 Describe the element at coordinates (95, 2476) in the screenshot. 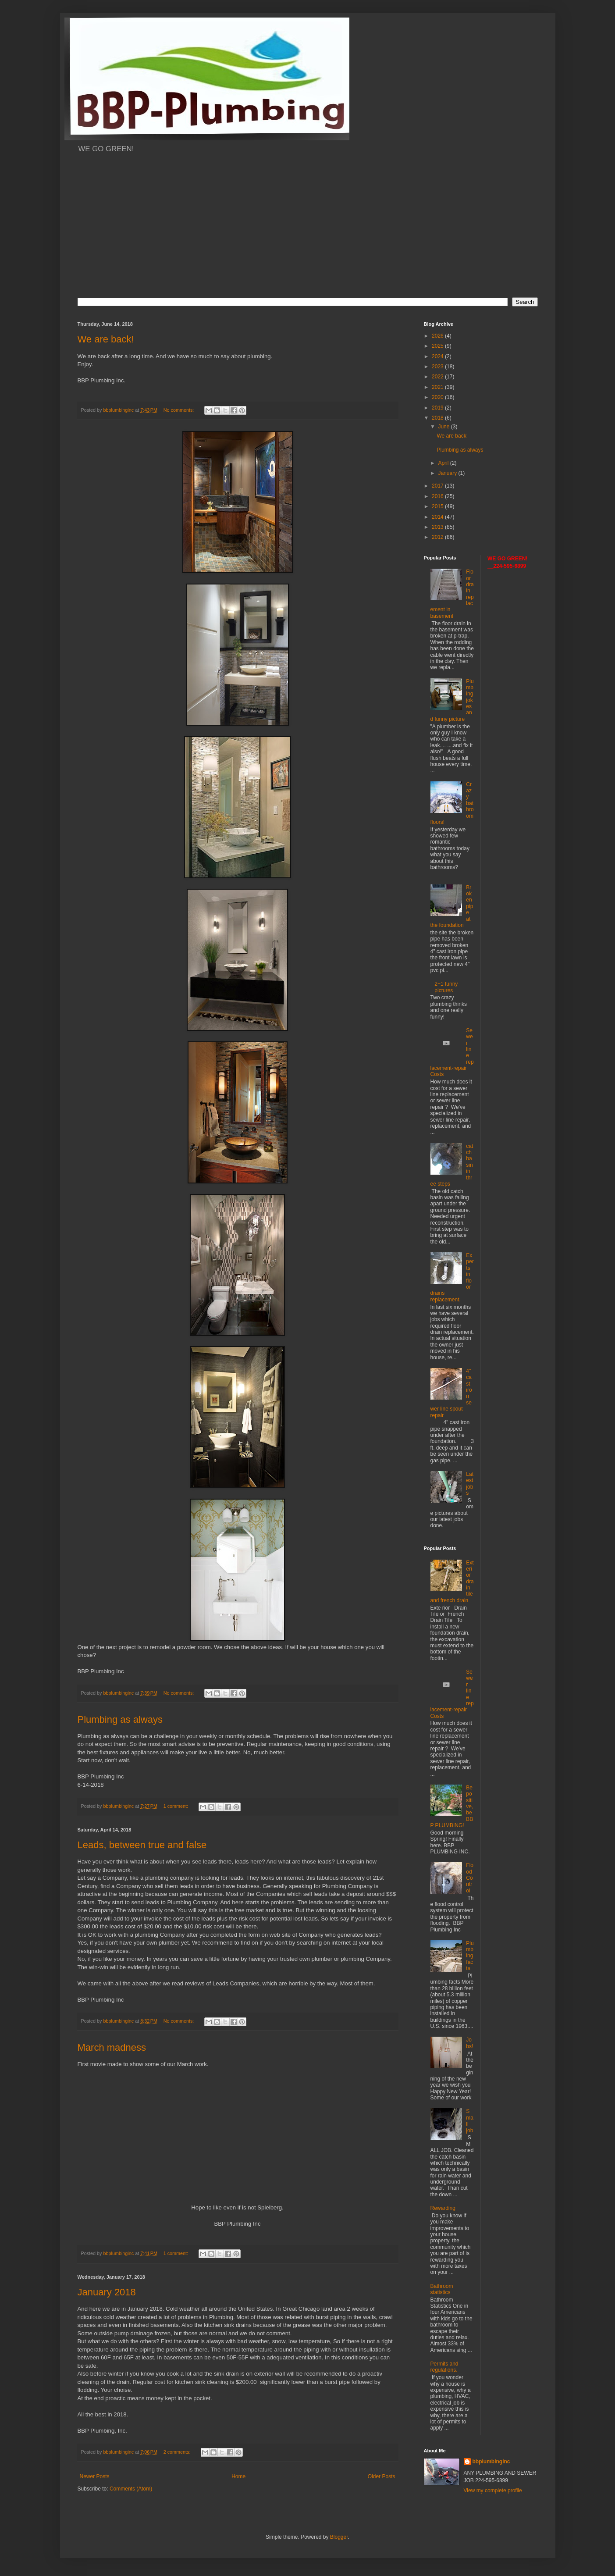

I see `Newer Posts` at that location.